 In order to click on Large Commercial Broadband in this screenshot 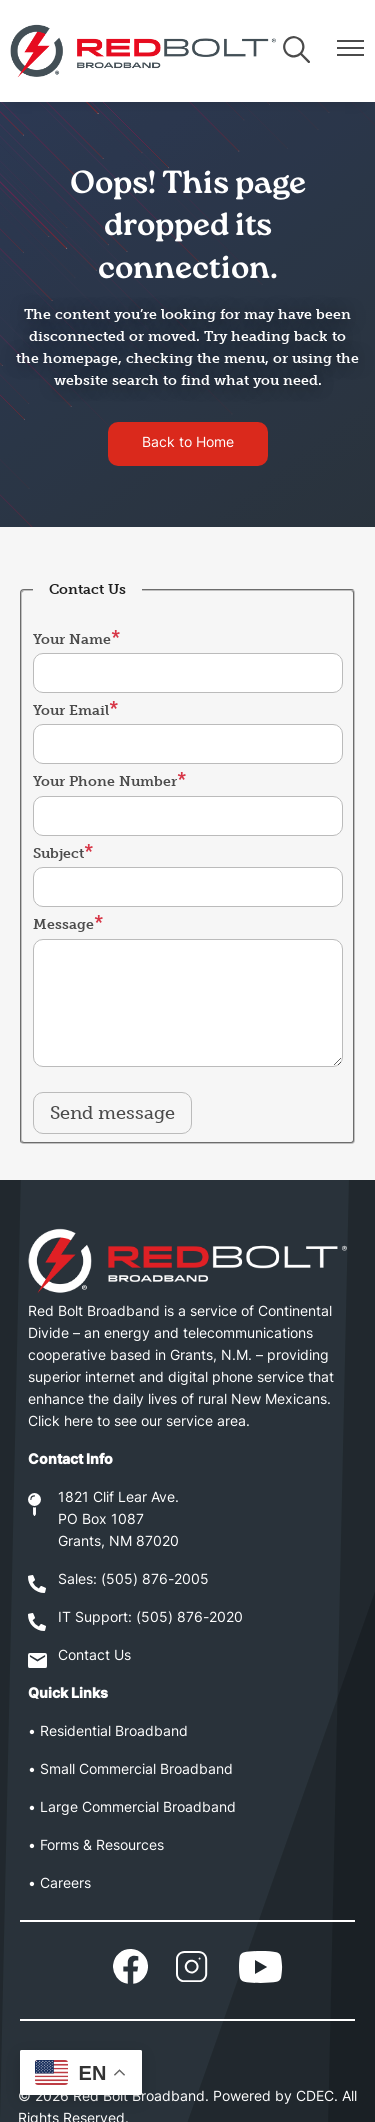, I will do `click(138, 1808)`.